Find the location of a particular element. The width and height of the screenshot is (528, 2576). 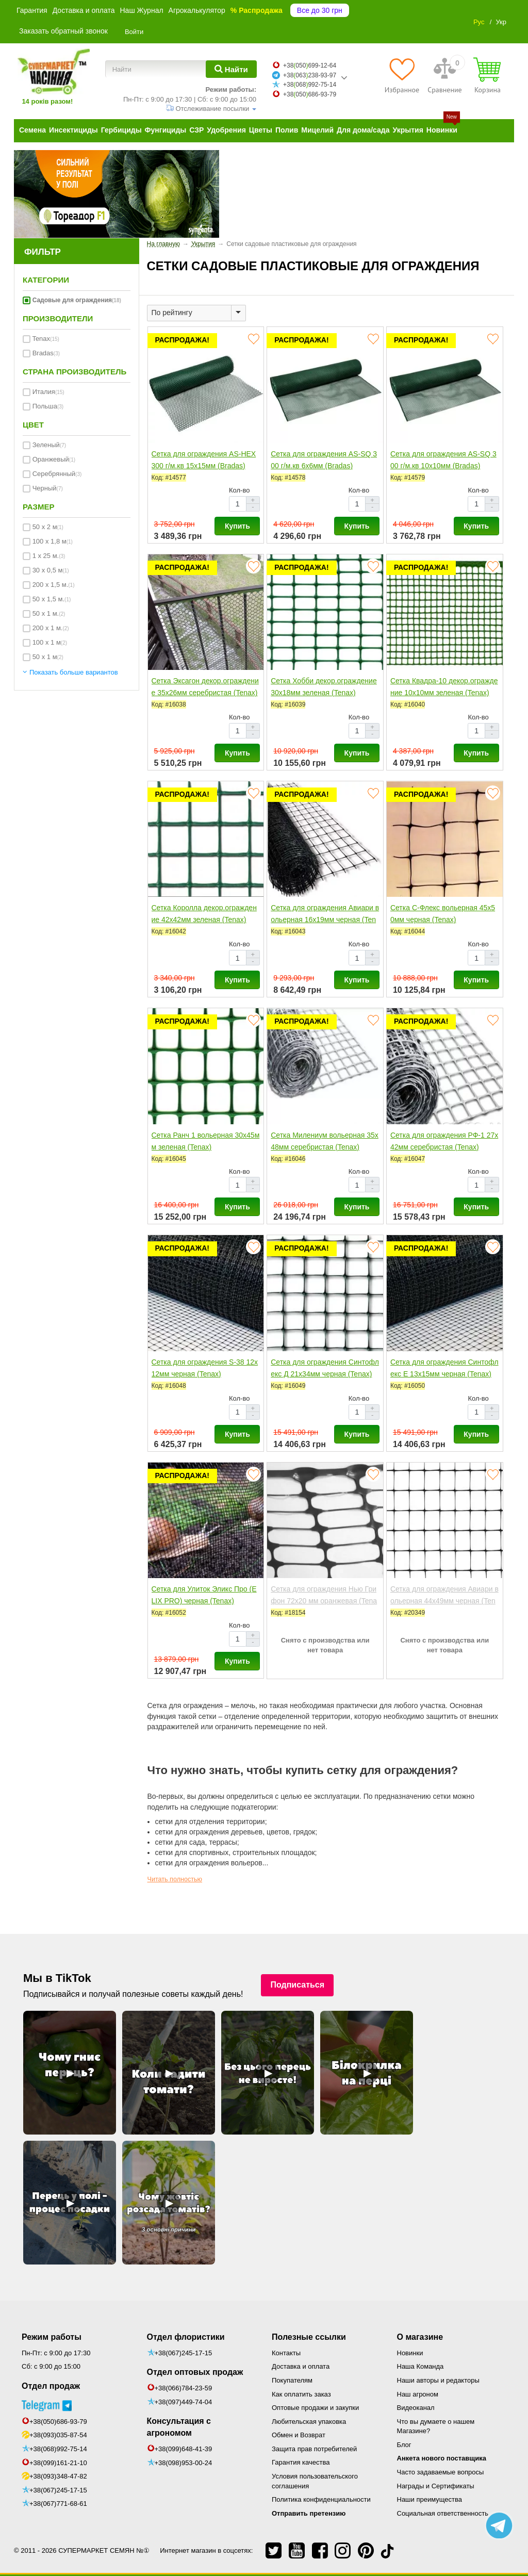

Покупателям is located at coordinates (292, 2380).